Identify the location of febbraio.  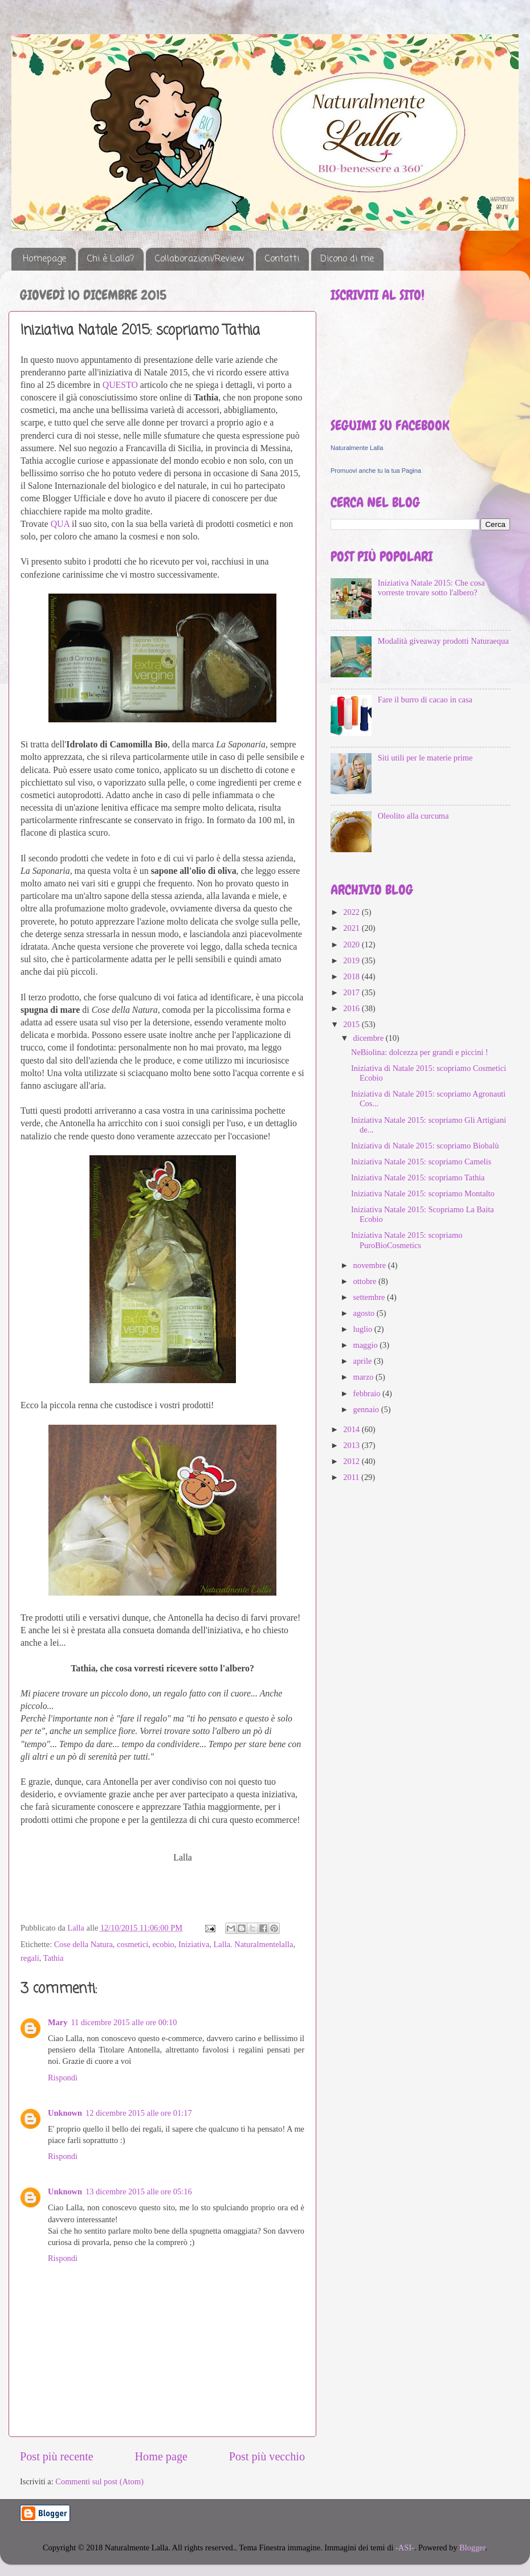
(368, 1393).